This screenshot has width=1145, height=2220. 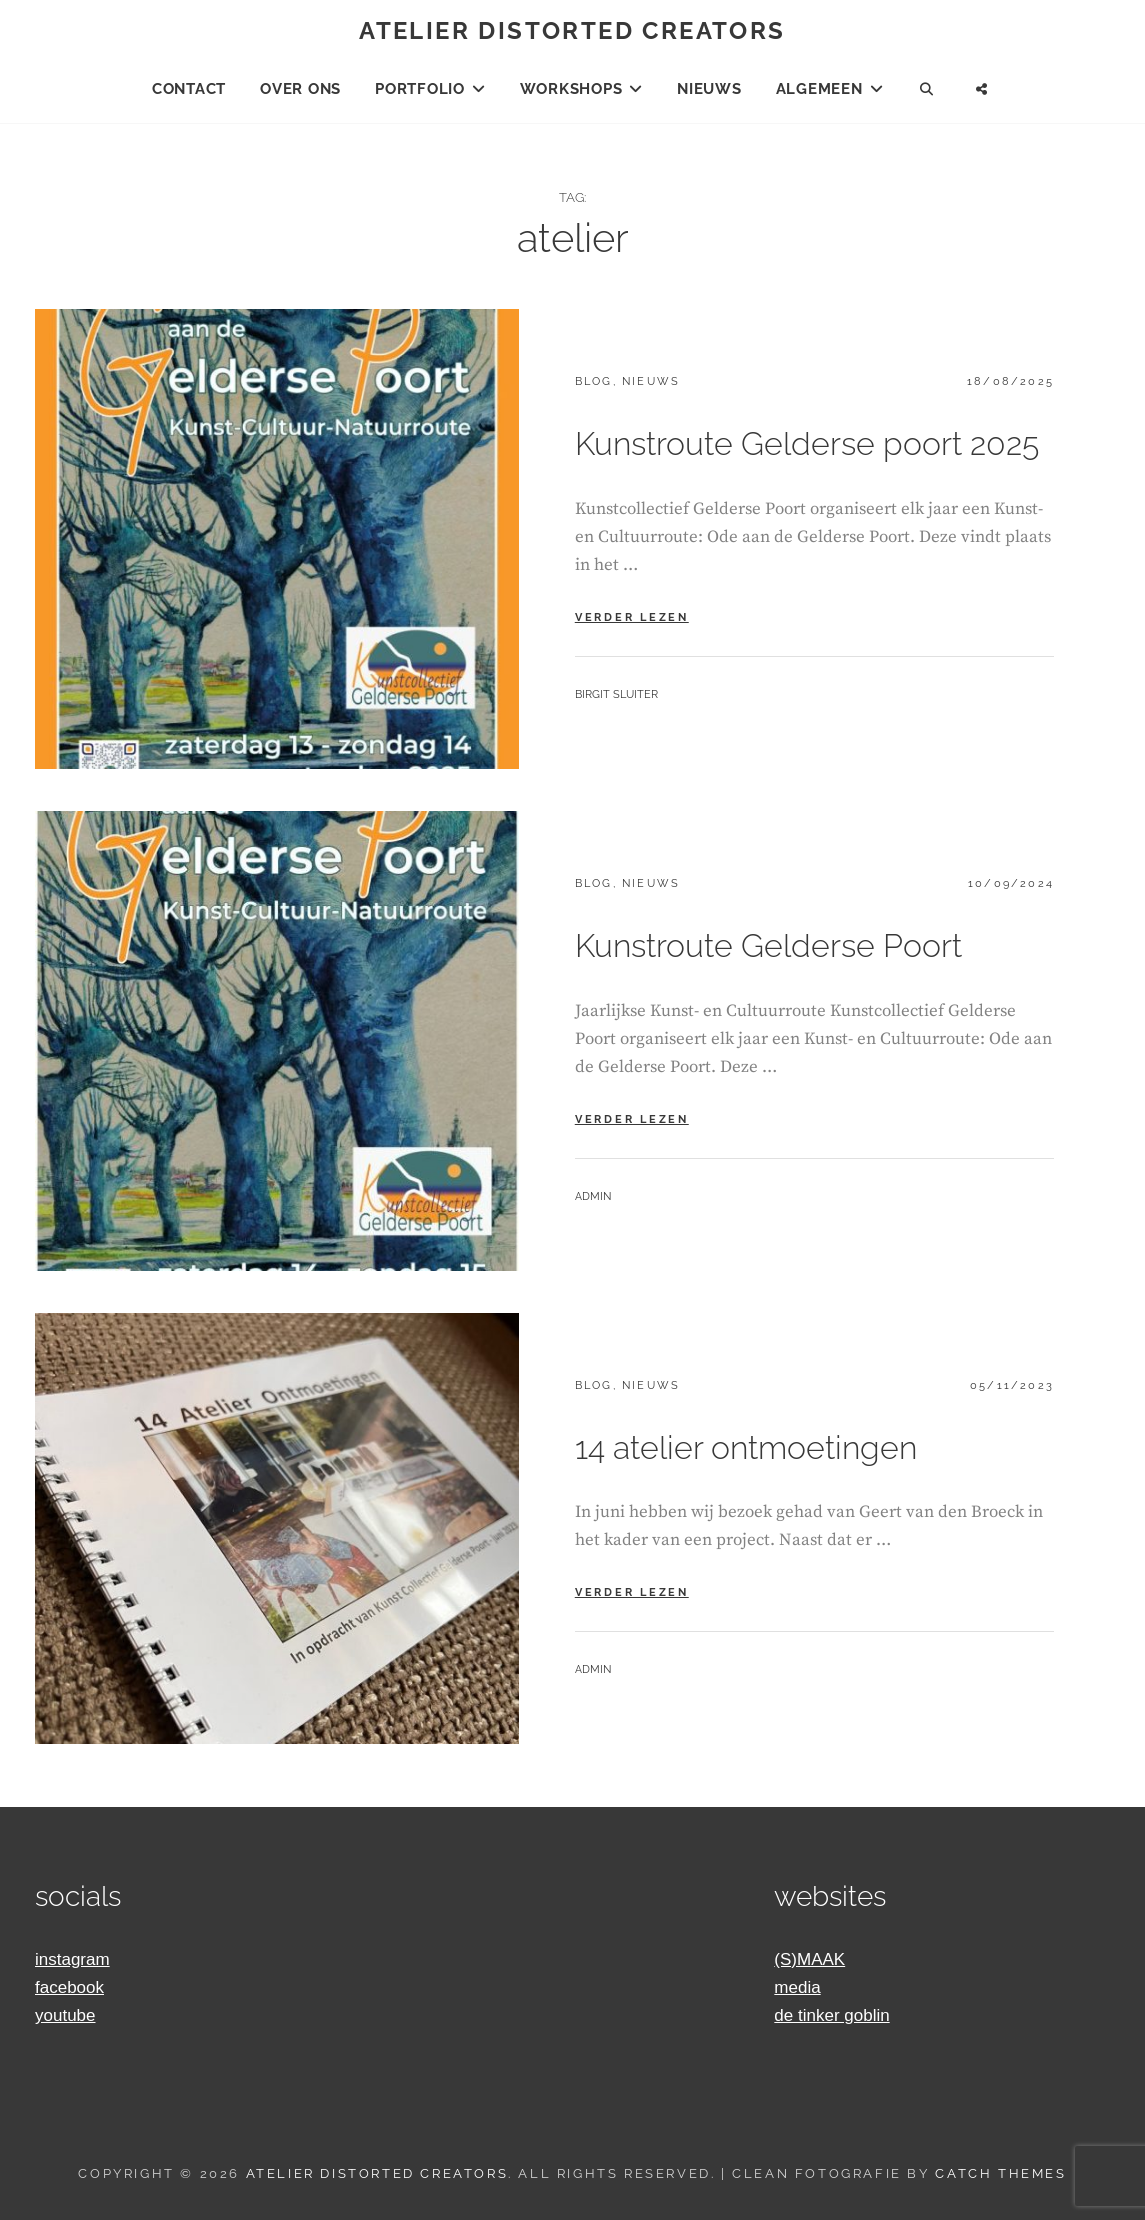 I want to click on media, so click(x=797, y=1987).